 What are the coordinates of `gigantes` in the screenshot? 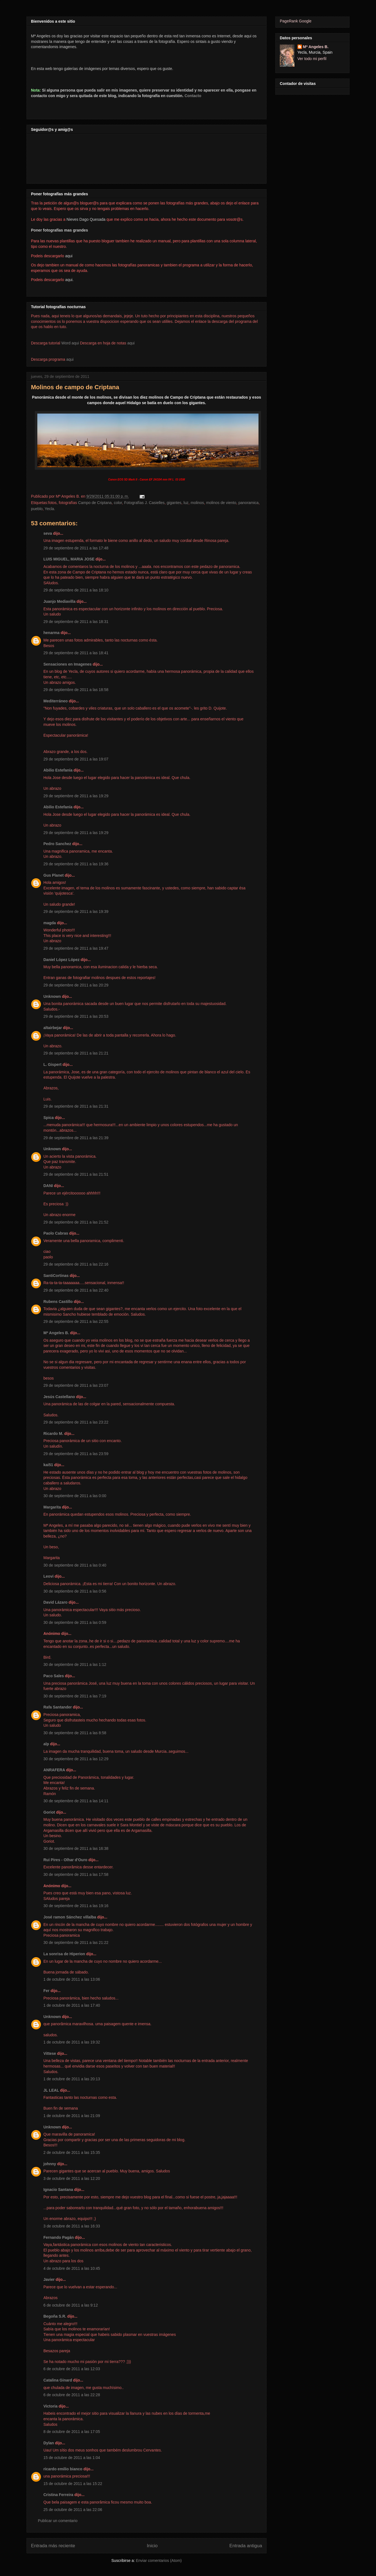 It's located at (174, 502).